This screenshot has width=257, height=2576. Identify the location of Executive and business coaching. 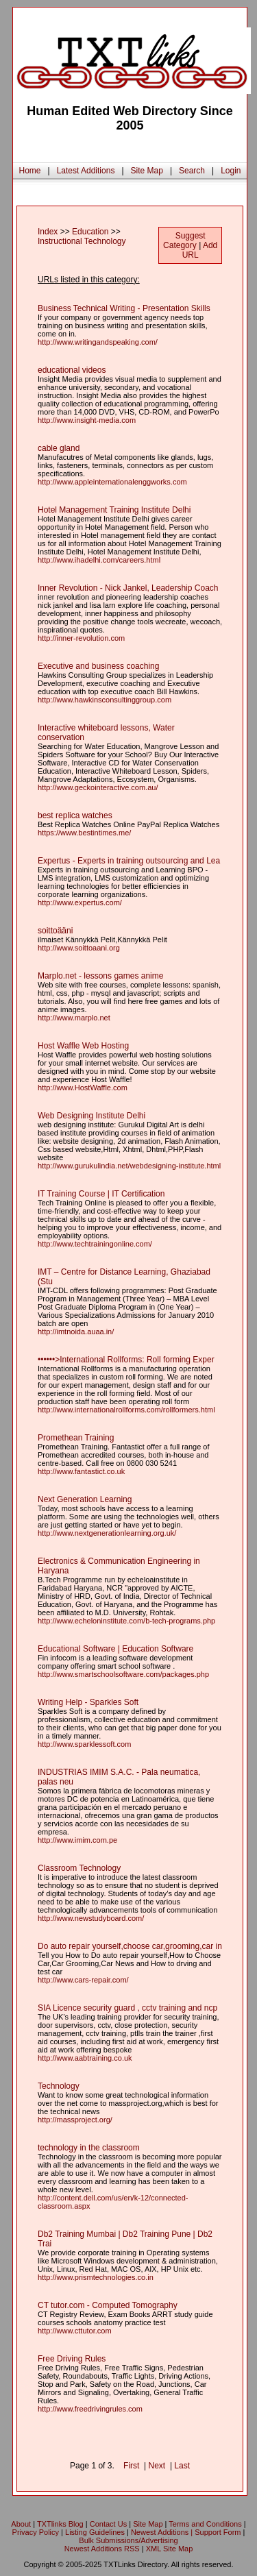
(98, 666).